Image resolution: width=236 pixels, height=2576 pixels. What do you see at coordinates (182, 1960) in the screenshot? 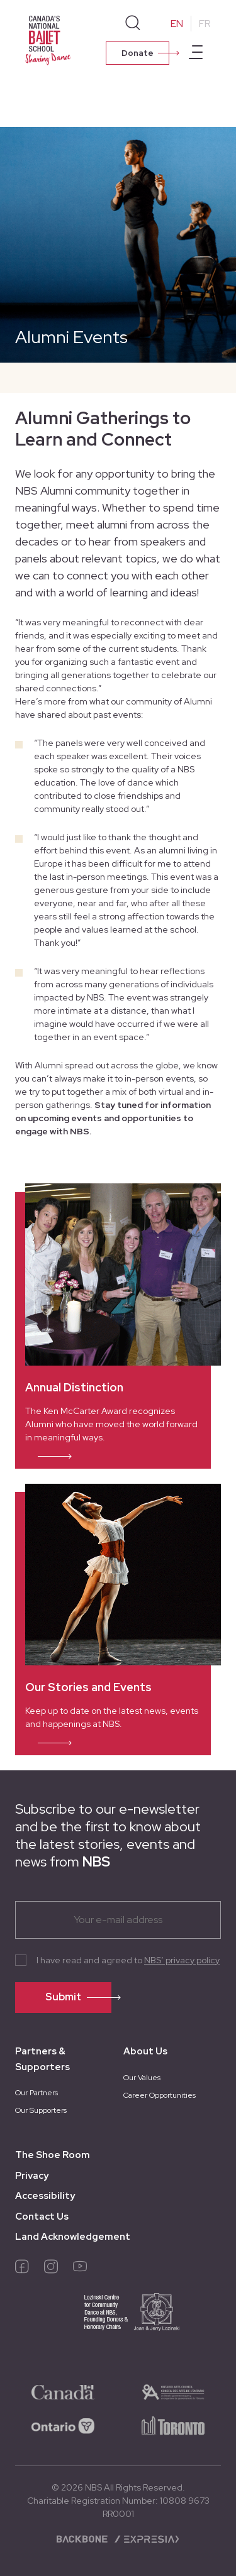
I see `NBS’ privacy policy` at bounding box center [182, 1960].